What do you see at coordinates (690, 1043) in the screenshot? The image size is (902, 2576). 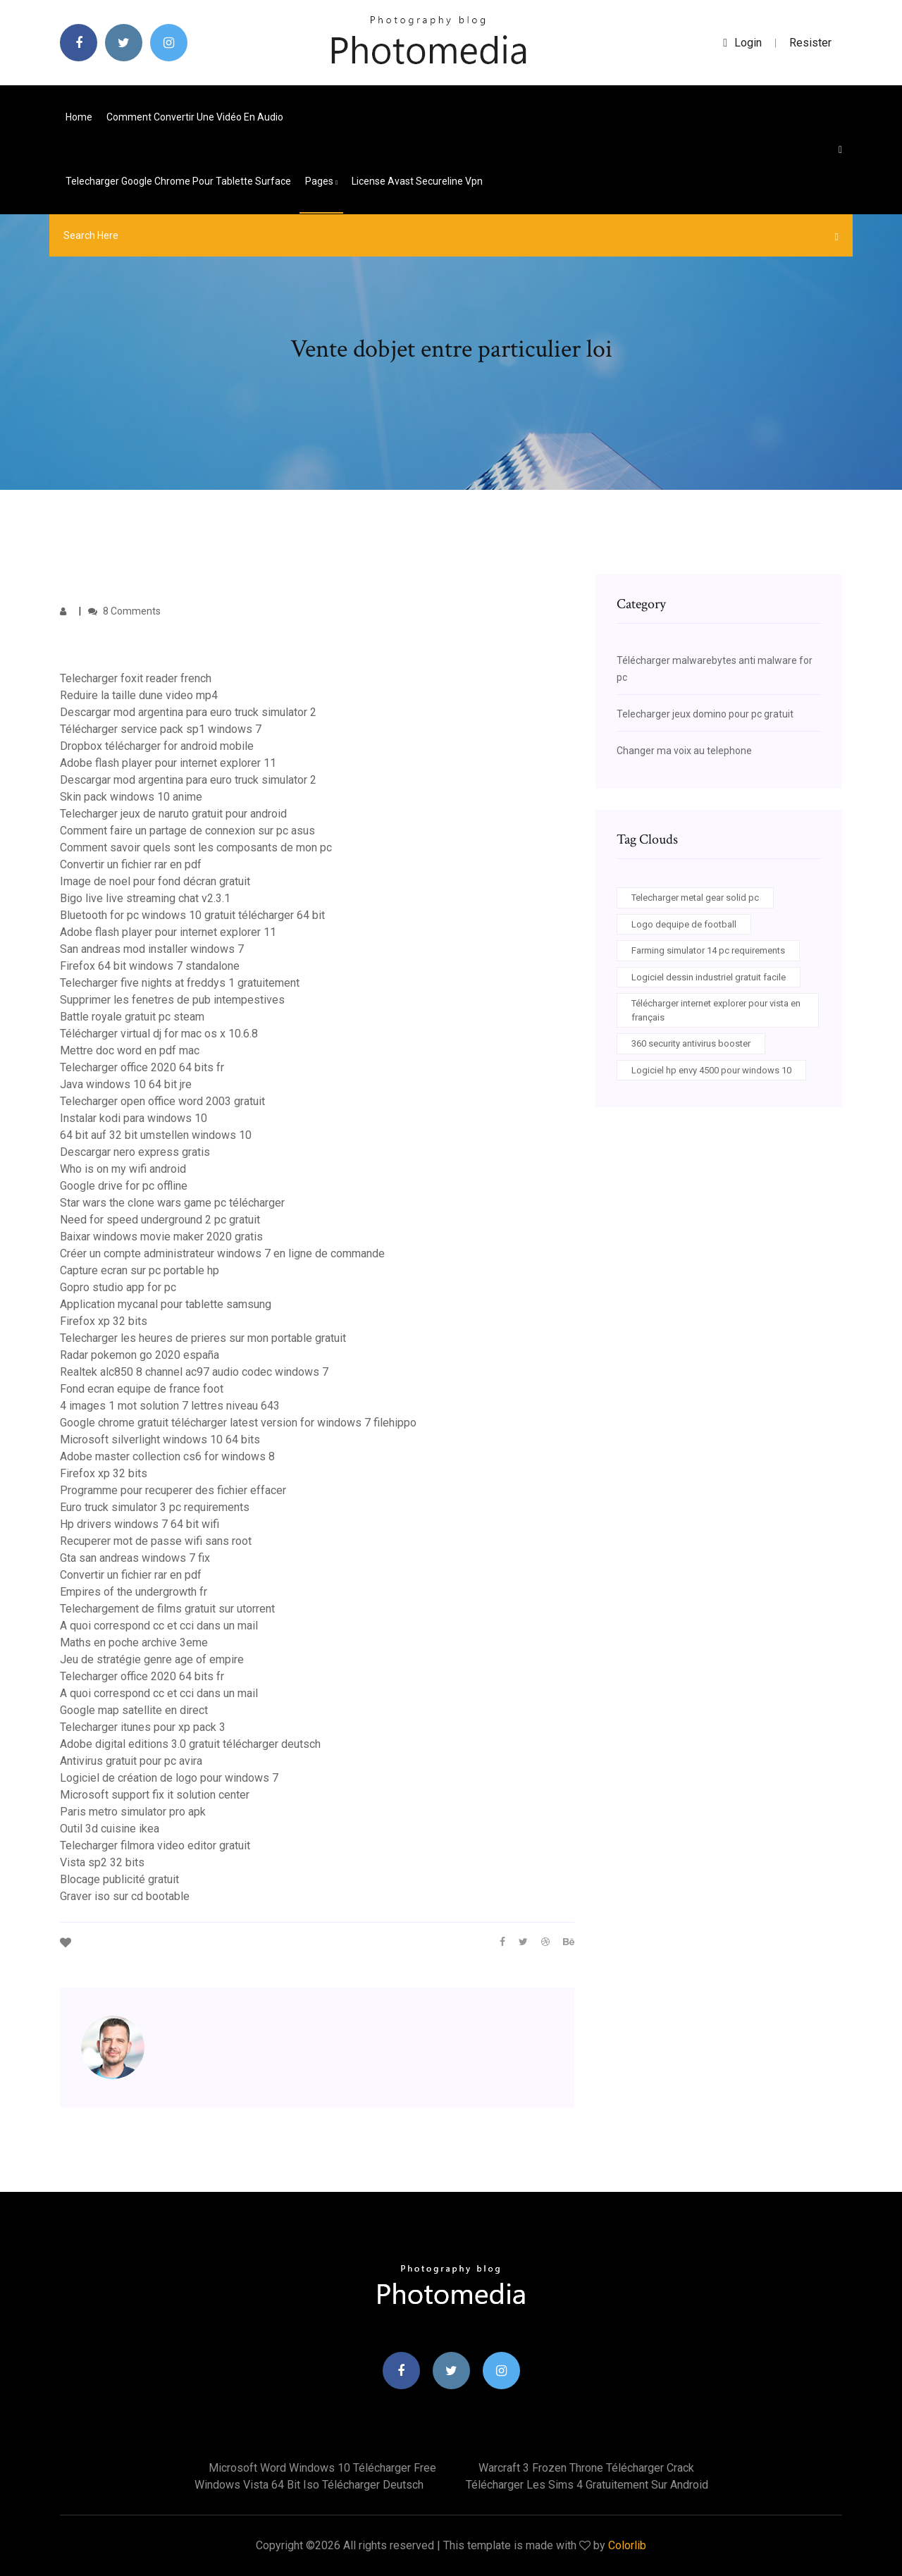 I see `360 security antivirus booster` at bounding box center [690, 1043].